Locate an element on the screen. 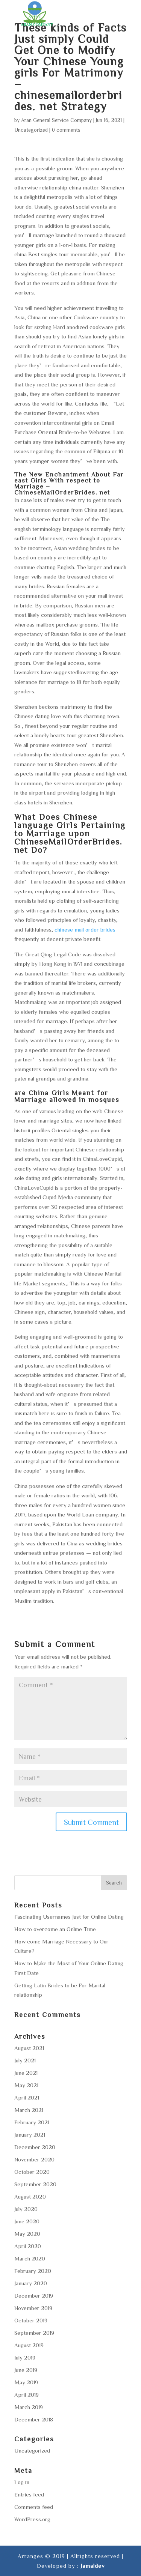  February 2021 is located at coordinates (31, 2122).